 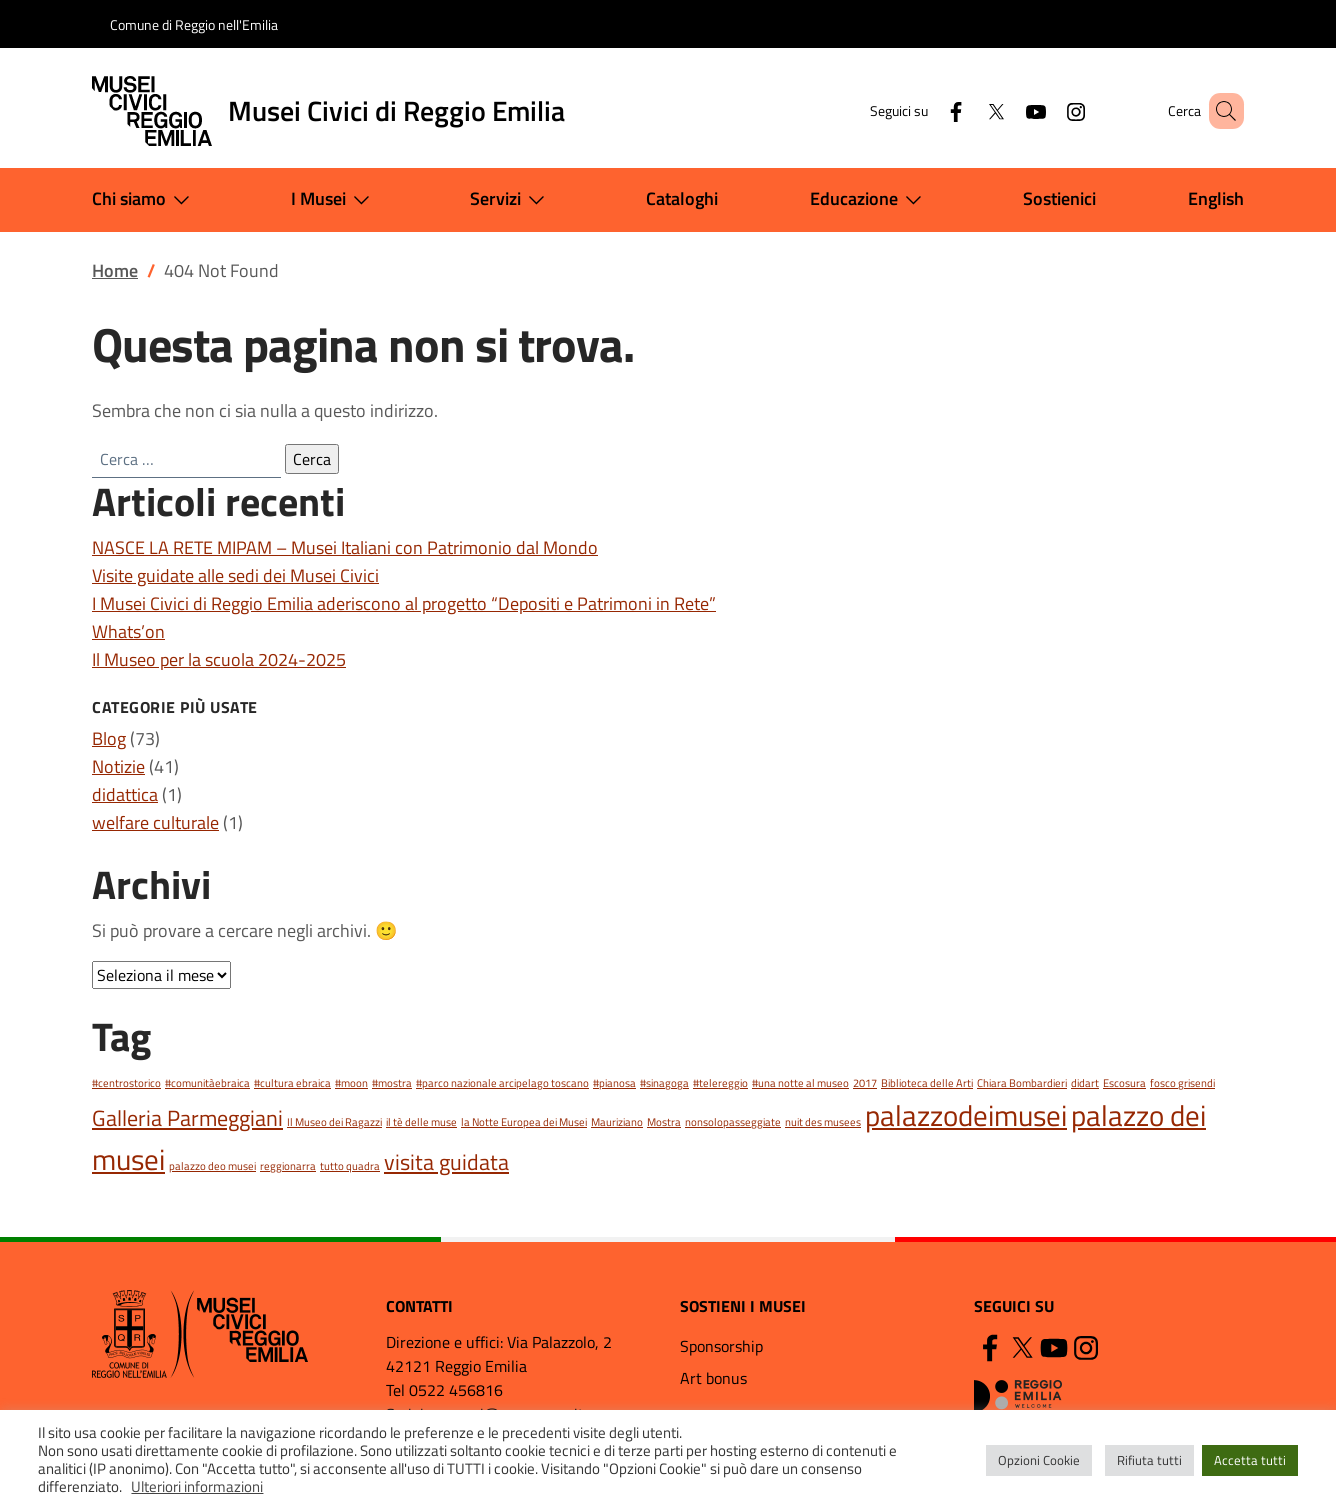 I want to click on Ulteriori informazioni, so click(x=197, y=1486).